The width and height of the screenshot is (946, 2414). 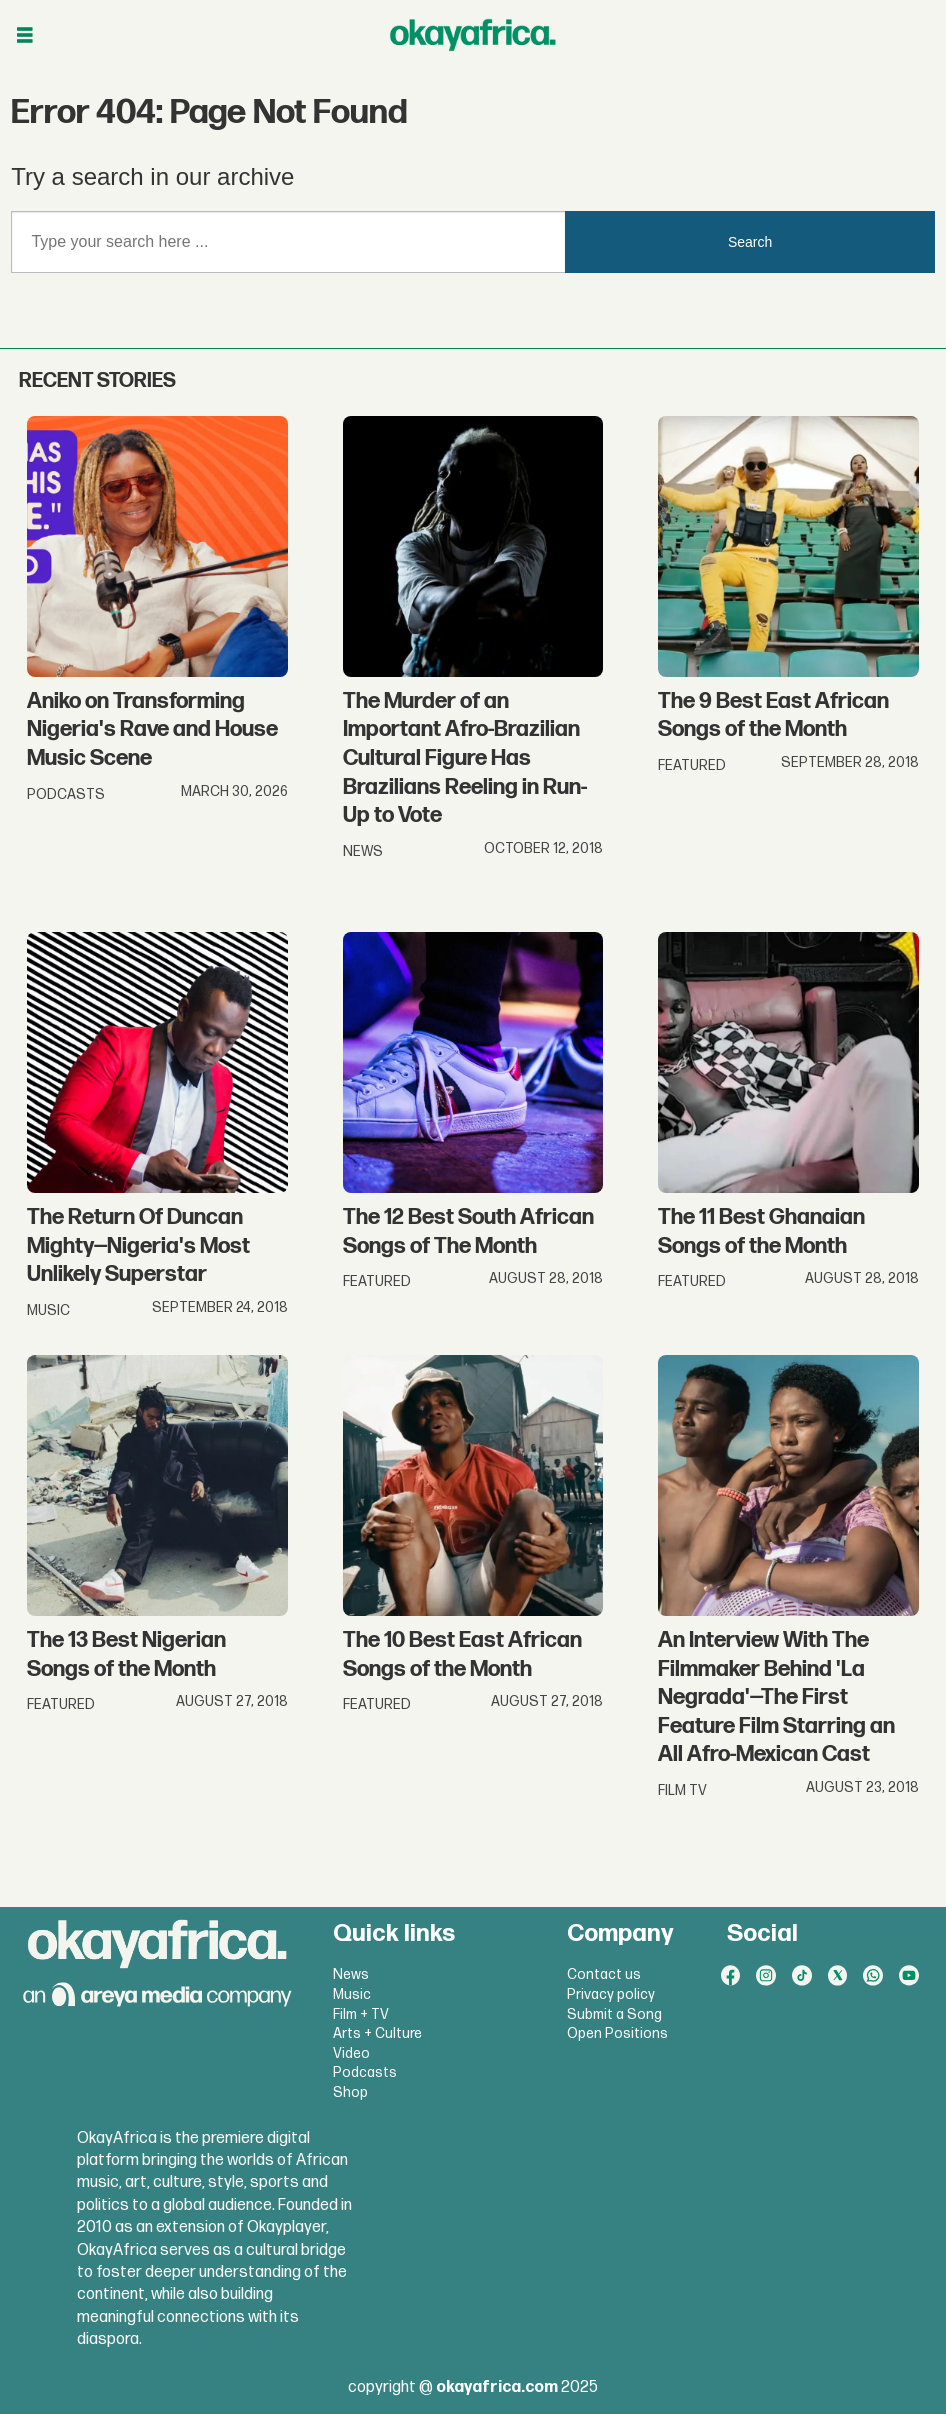 What do you see at coordinates (614, 2014) in the screenshot?
I see `Submit a Song` at bounding box center [614, 2014].